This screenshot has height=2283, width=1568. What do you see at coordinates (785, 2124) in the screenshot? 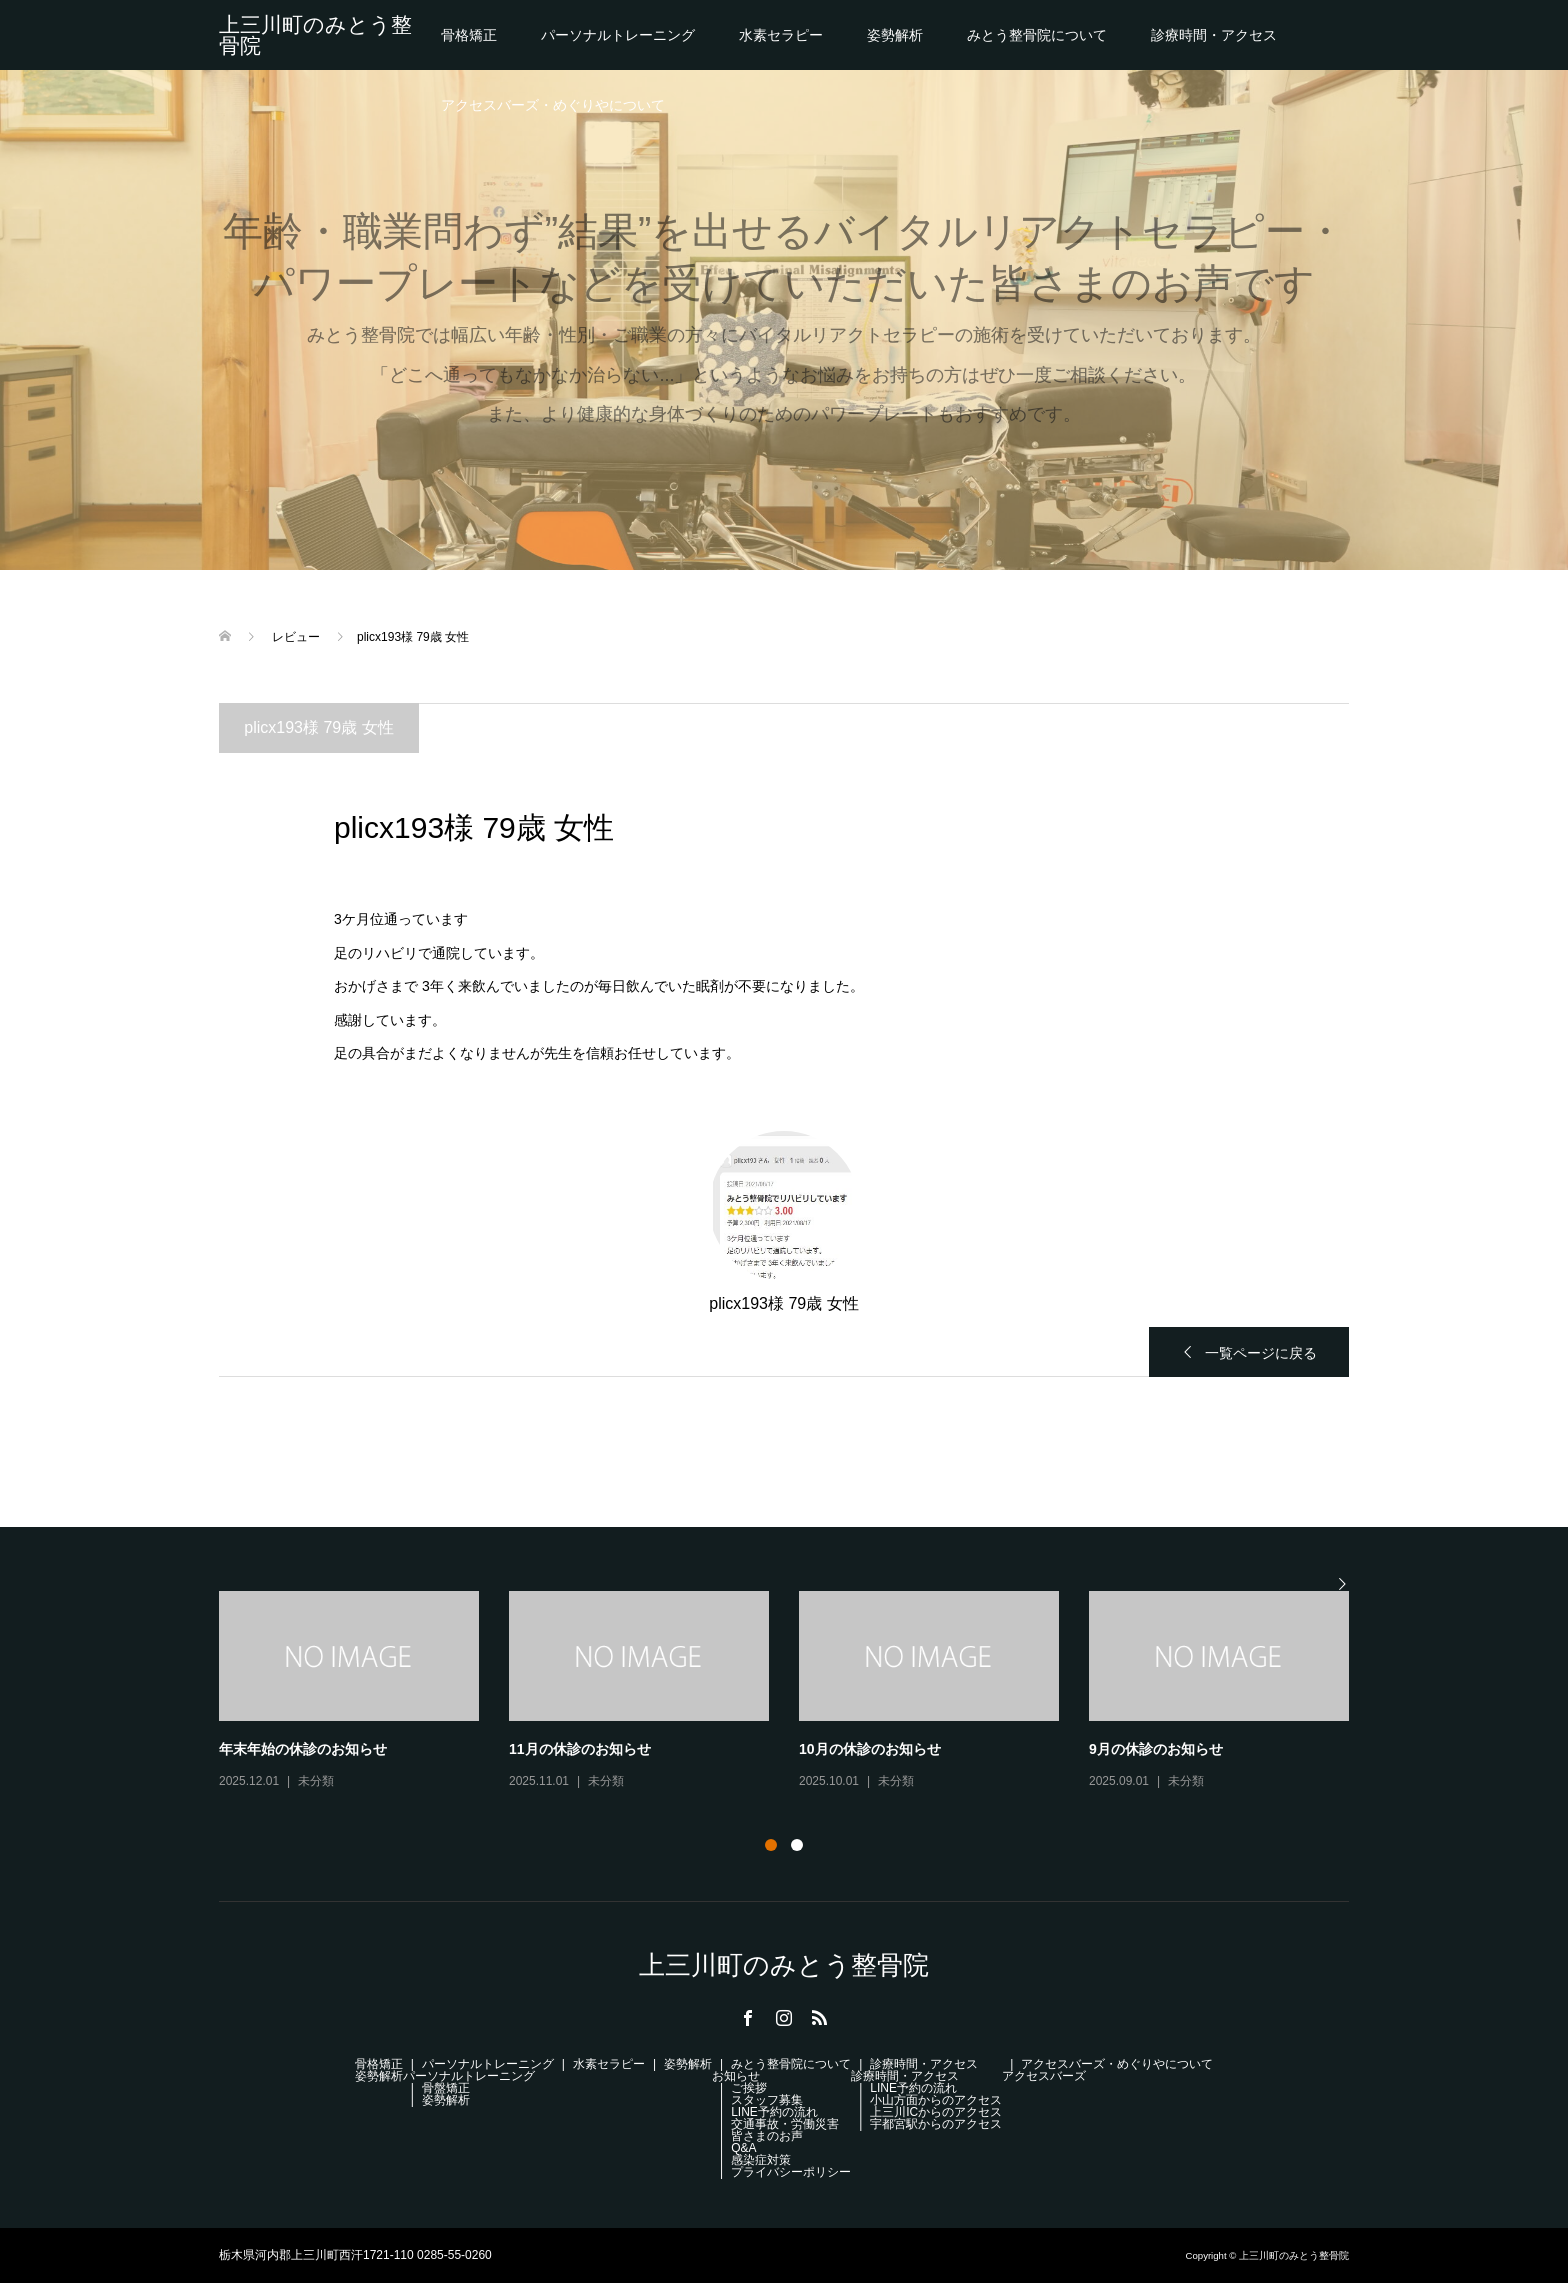
I see `交通事故・労働災害` at bounding box center [785, 2124].